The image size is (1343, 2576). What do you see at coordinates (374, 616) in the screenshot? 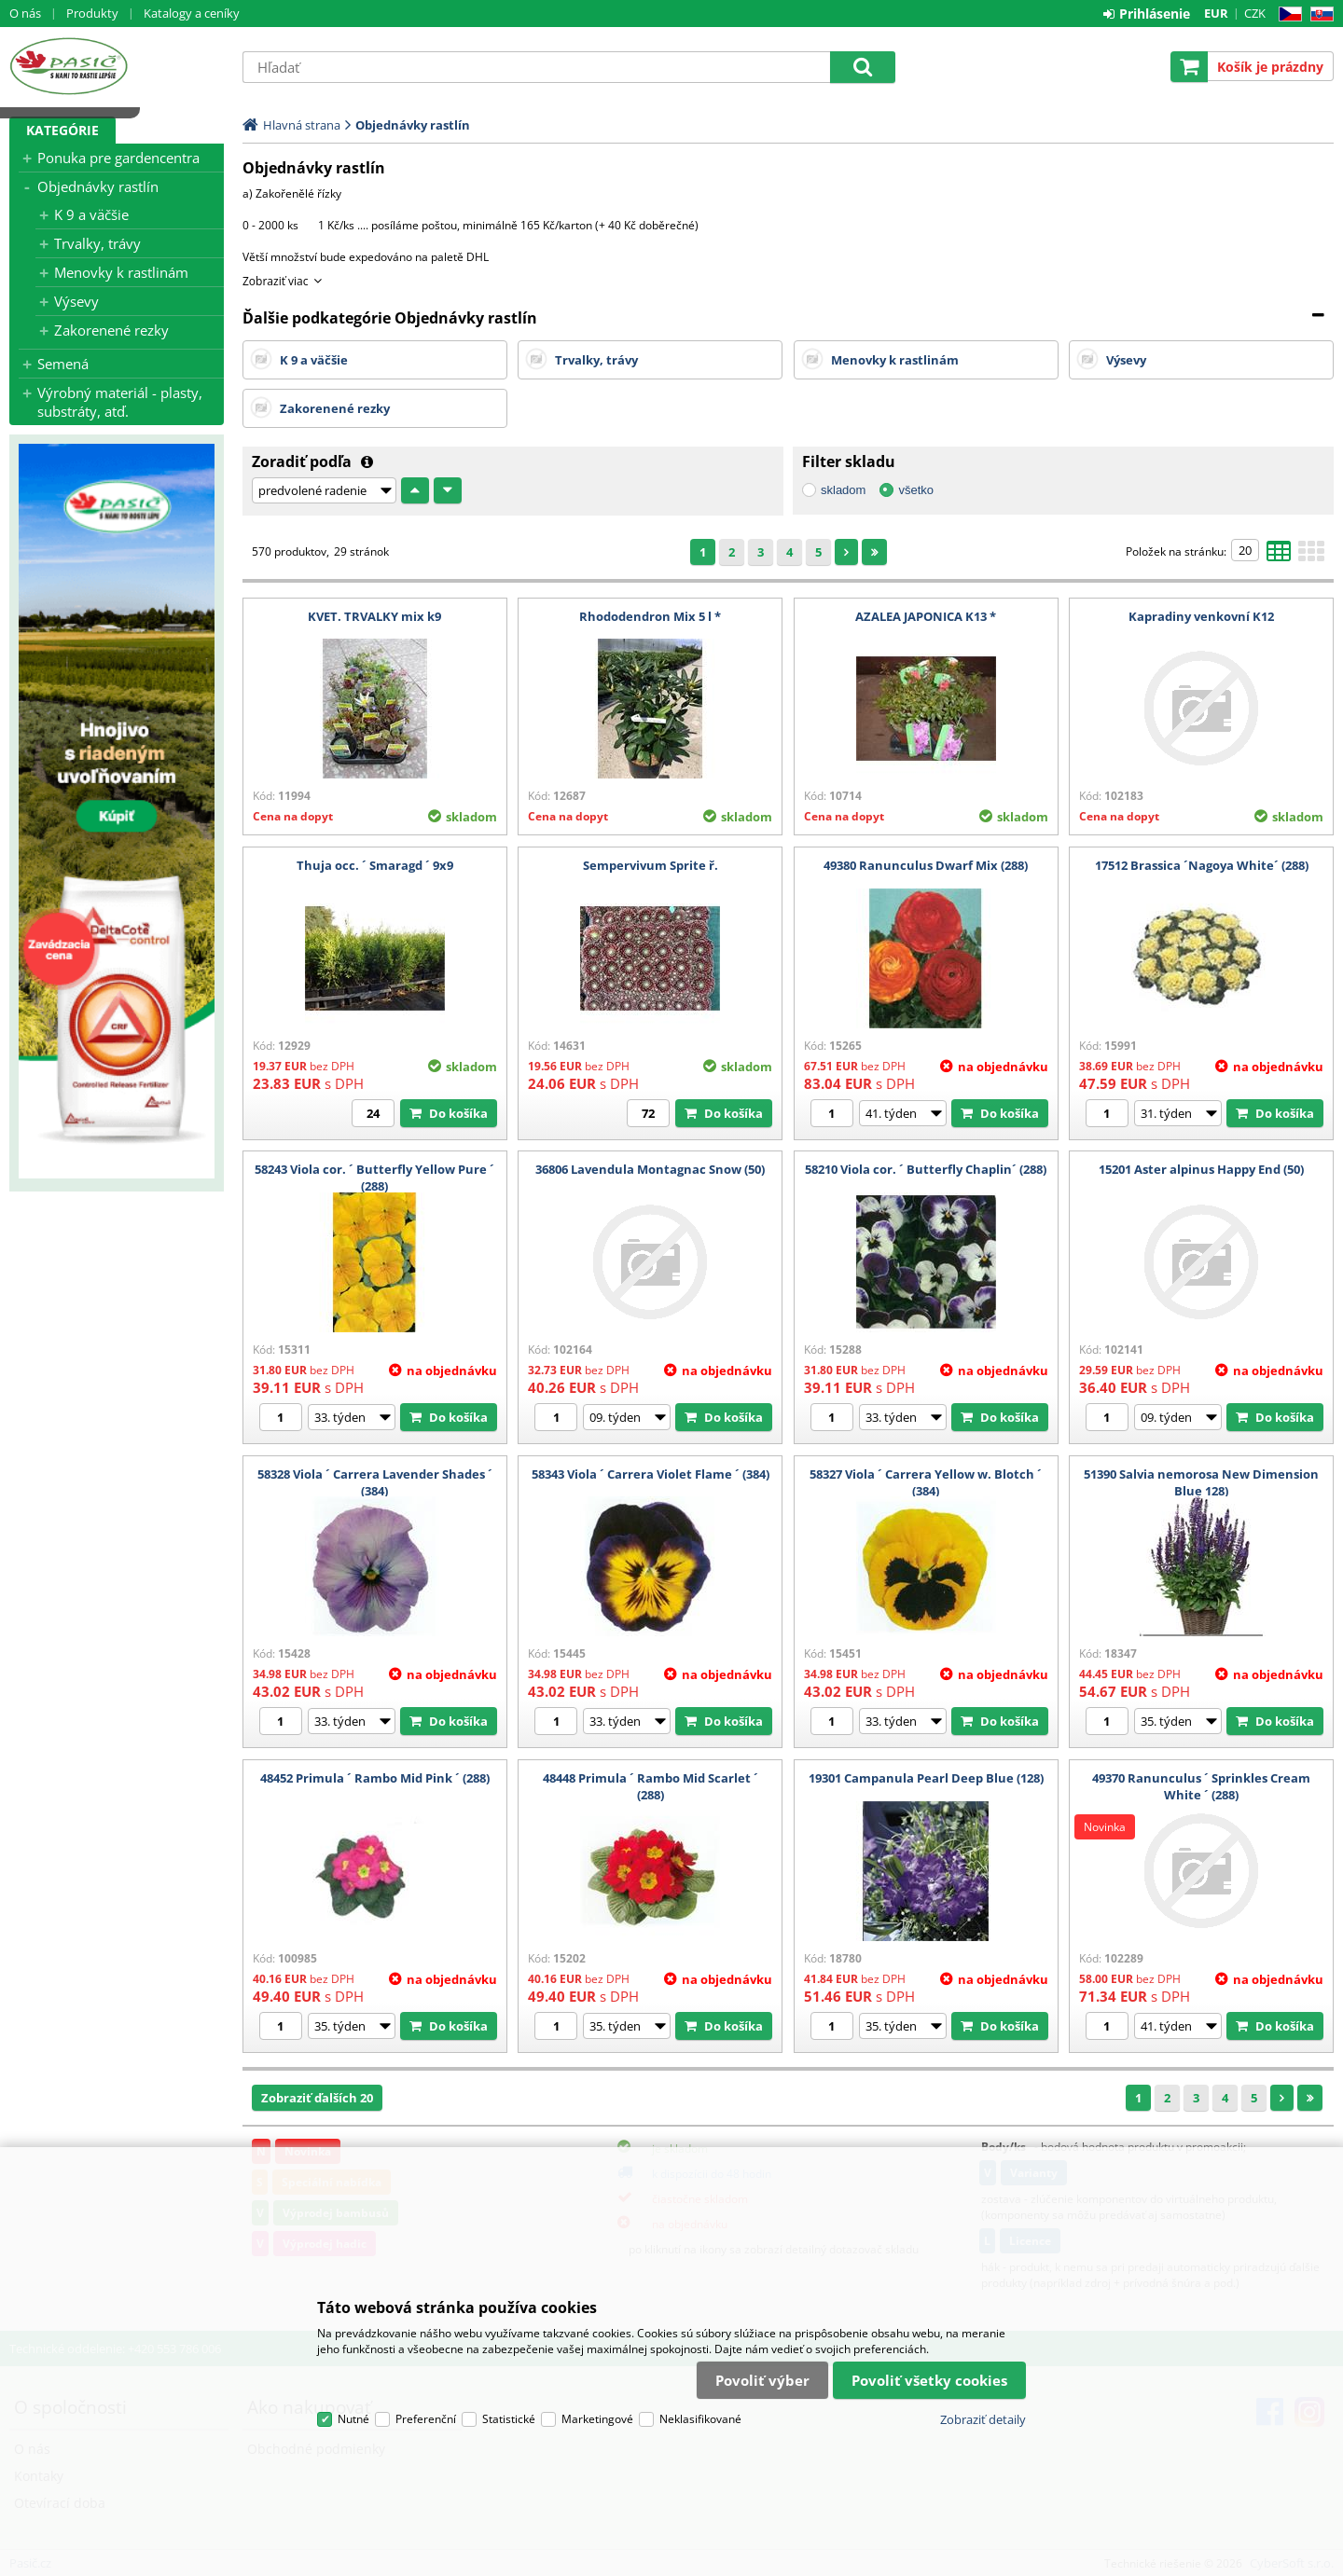
I see `KVET. TRVALKY mix k9` at bounding box center [374, 616].